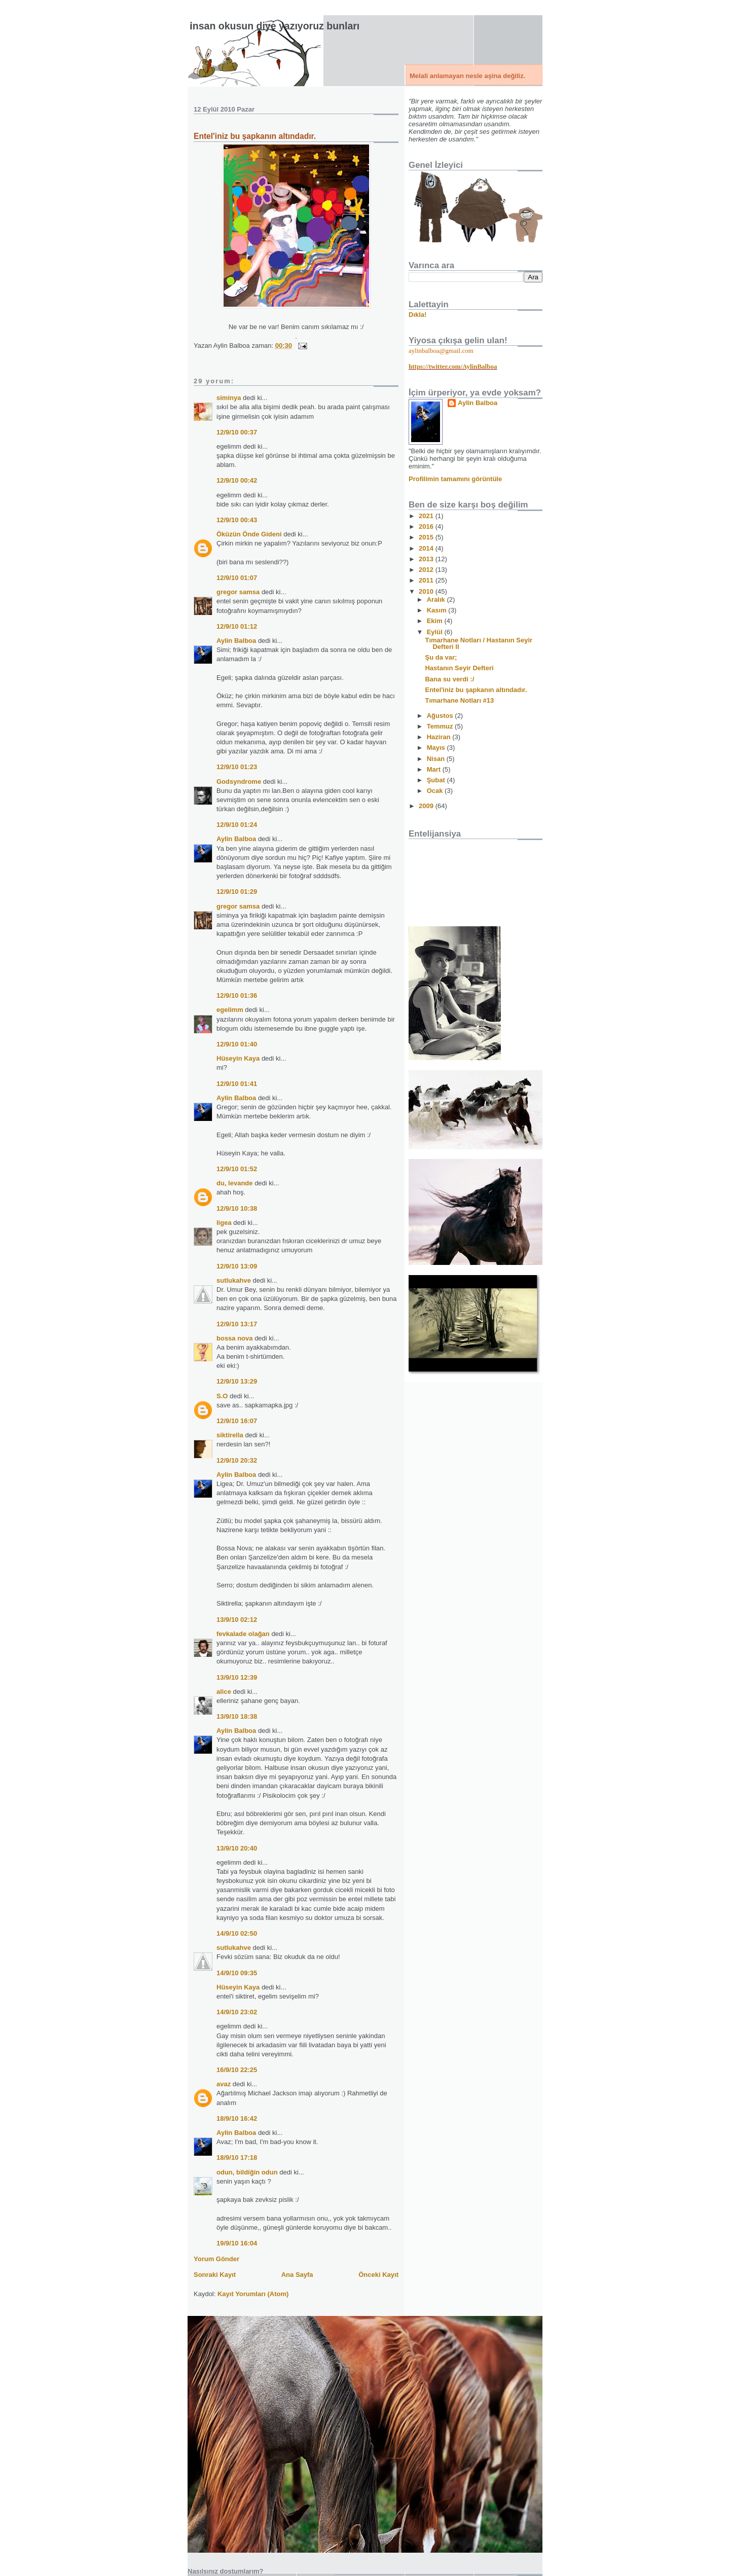  Describe the element at coordinates (436, 790) in the screenshot. I see `Ocak` at that location.